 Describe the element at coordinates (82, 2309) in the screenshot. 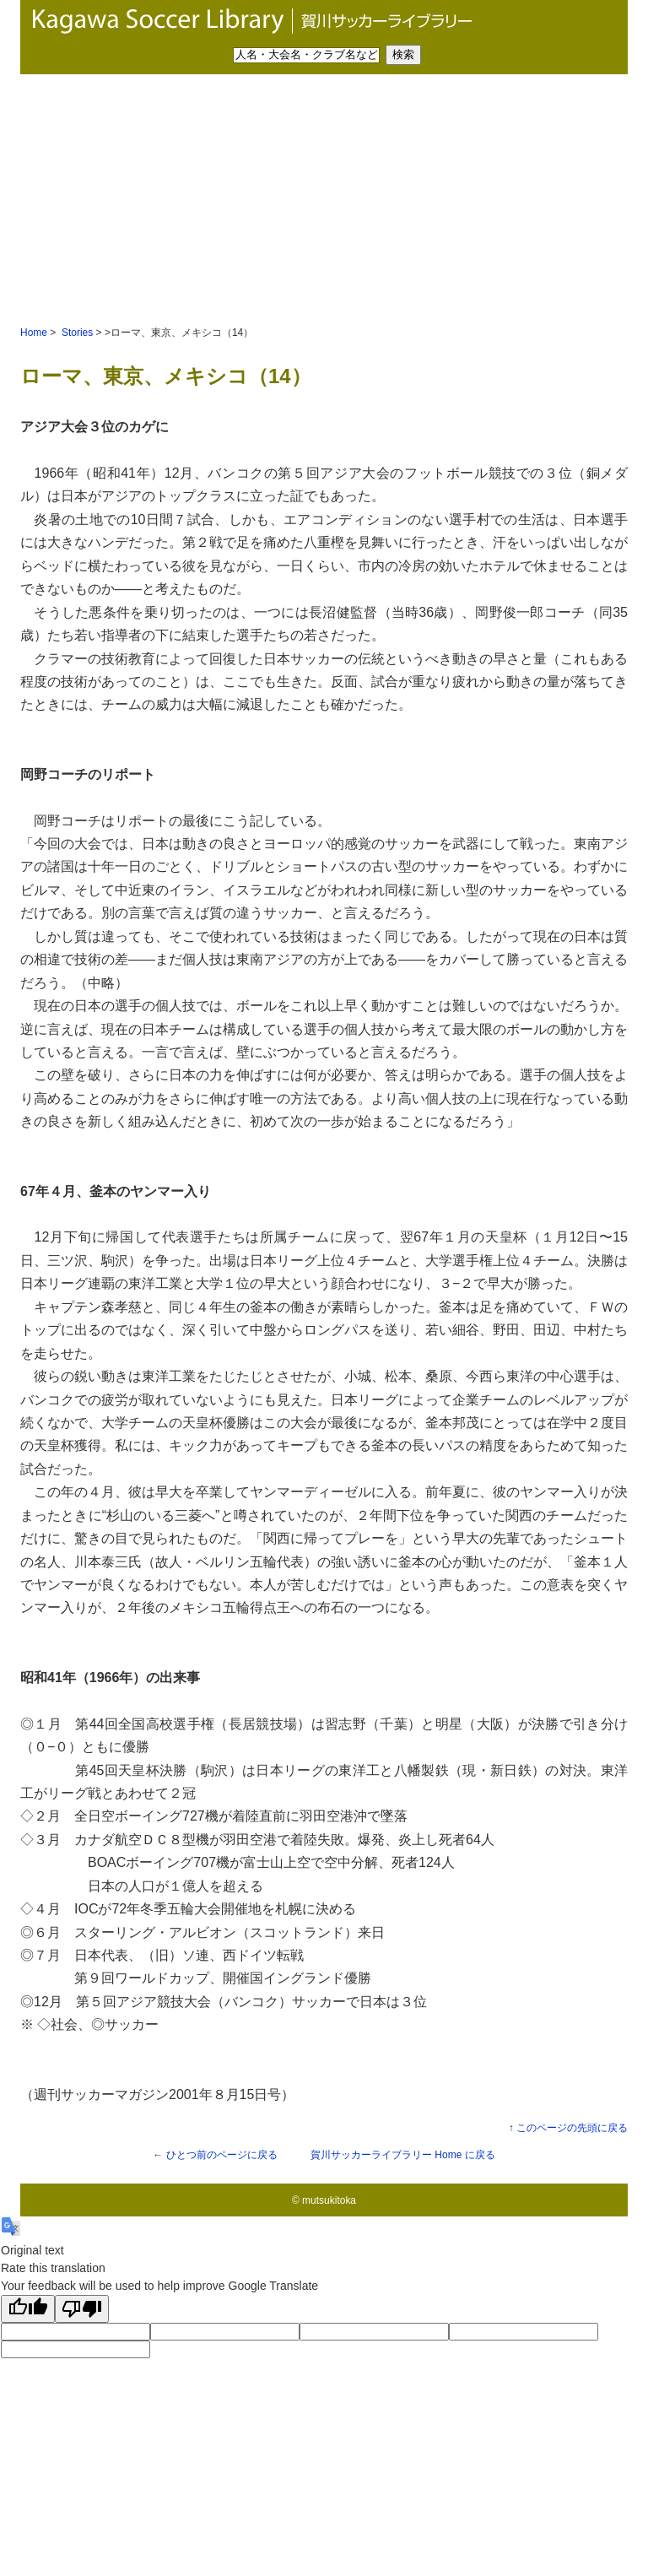

I see `[Poor translation]` at that location.